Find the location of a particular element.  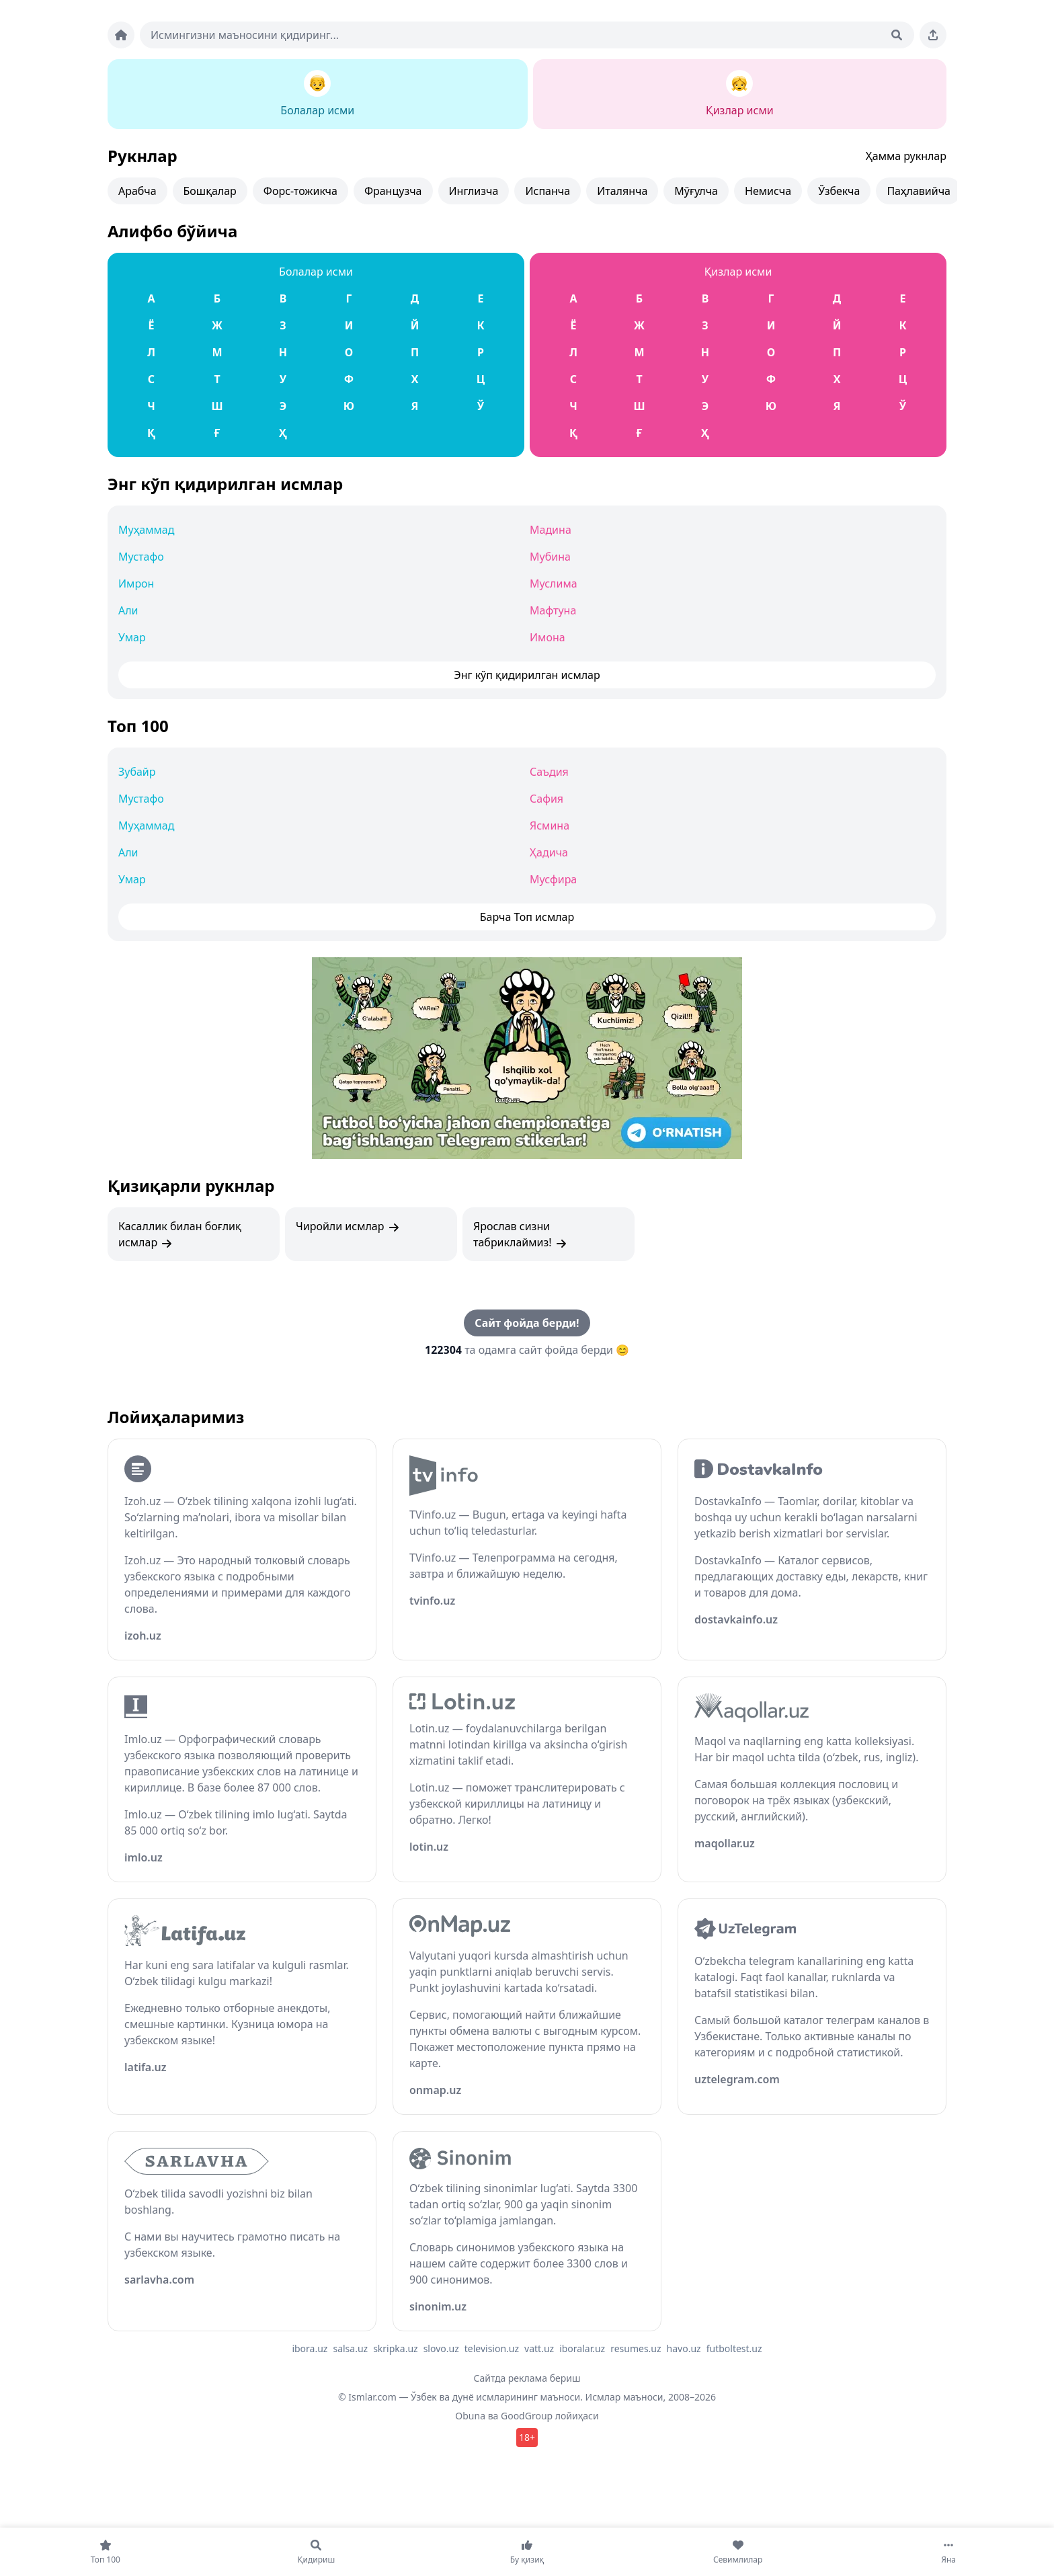

Сайтда реклама бериш is located at coordinates (527, 2378).